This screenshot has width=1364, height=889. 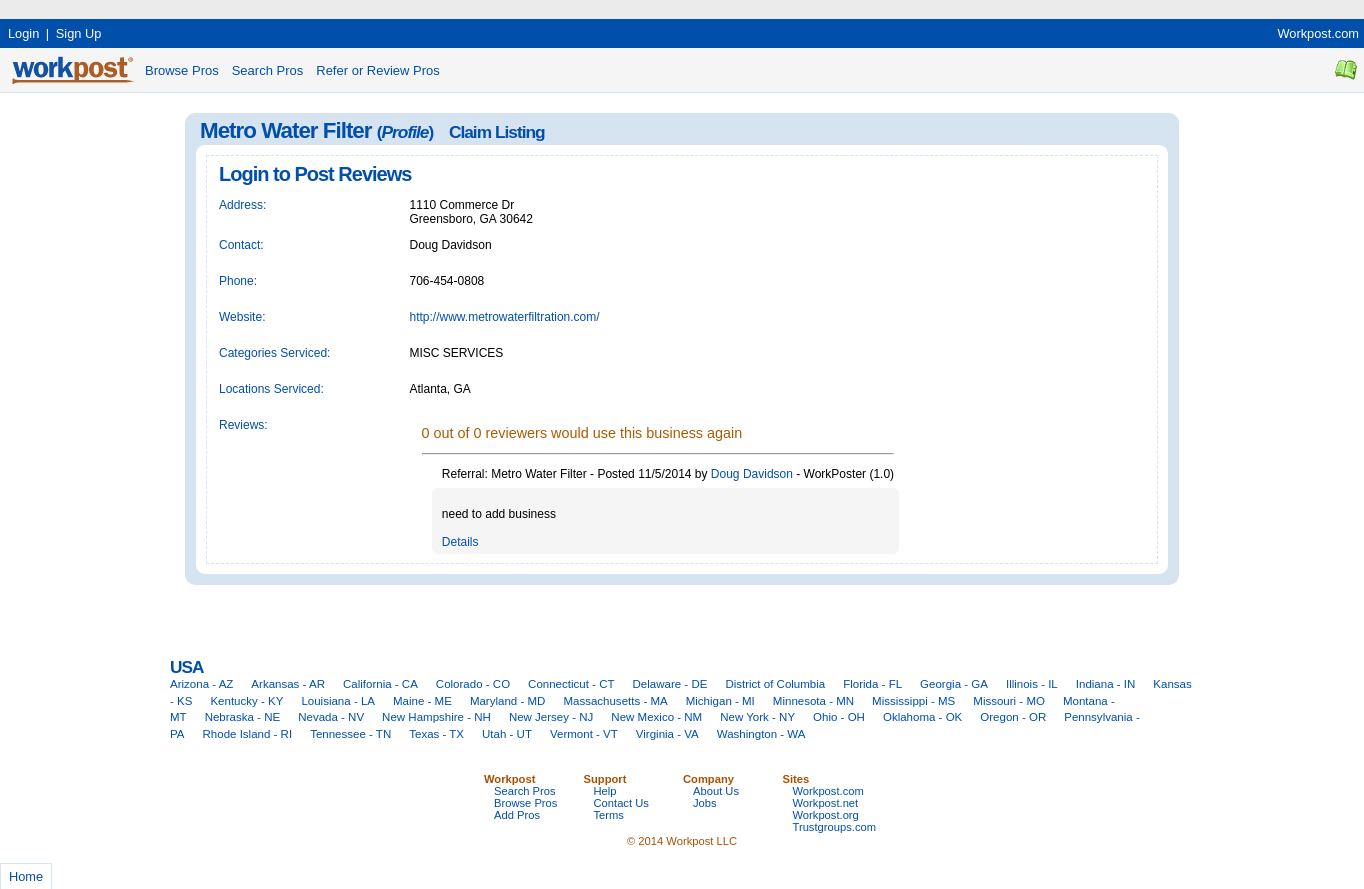 What do you see at coordinates (1032, 684) in the screenshot?
I see `Illinois - IL` at bounding box center [1032, 684].